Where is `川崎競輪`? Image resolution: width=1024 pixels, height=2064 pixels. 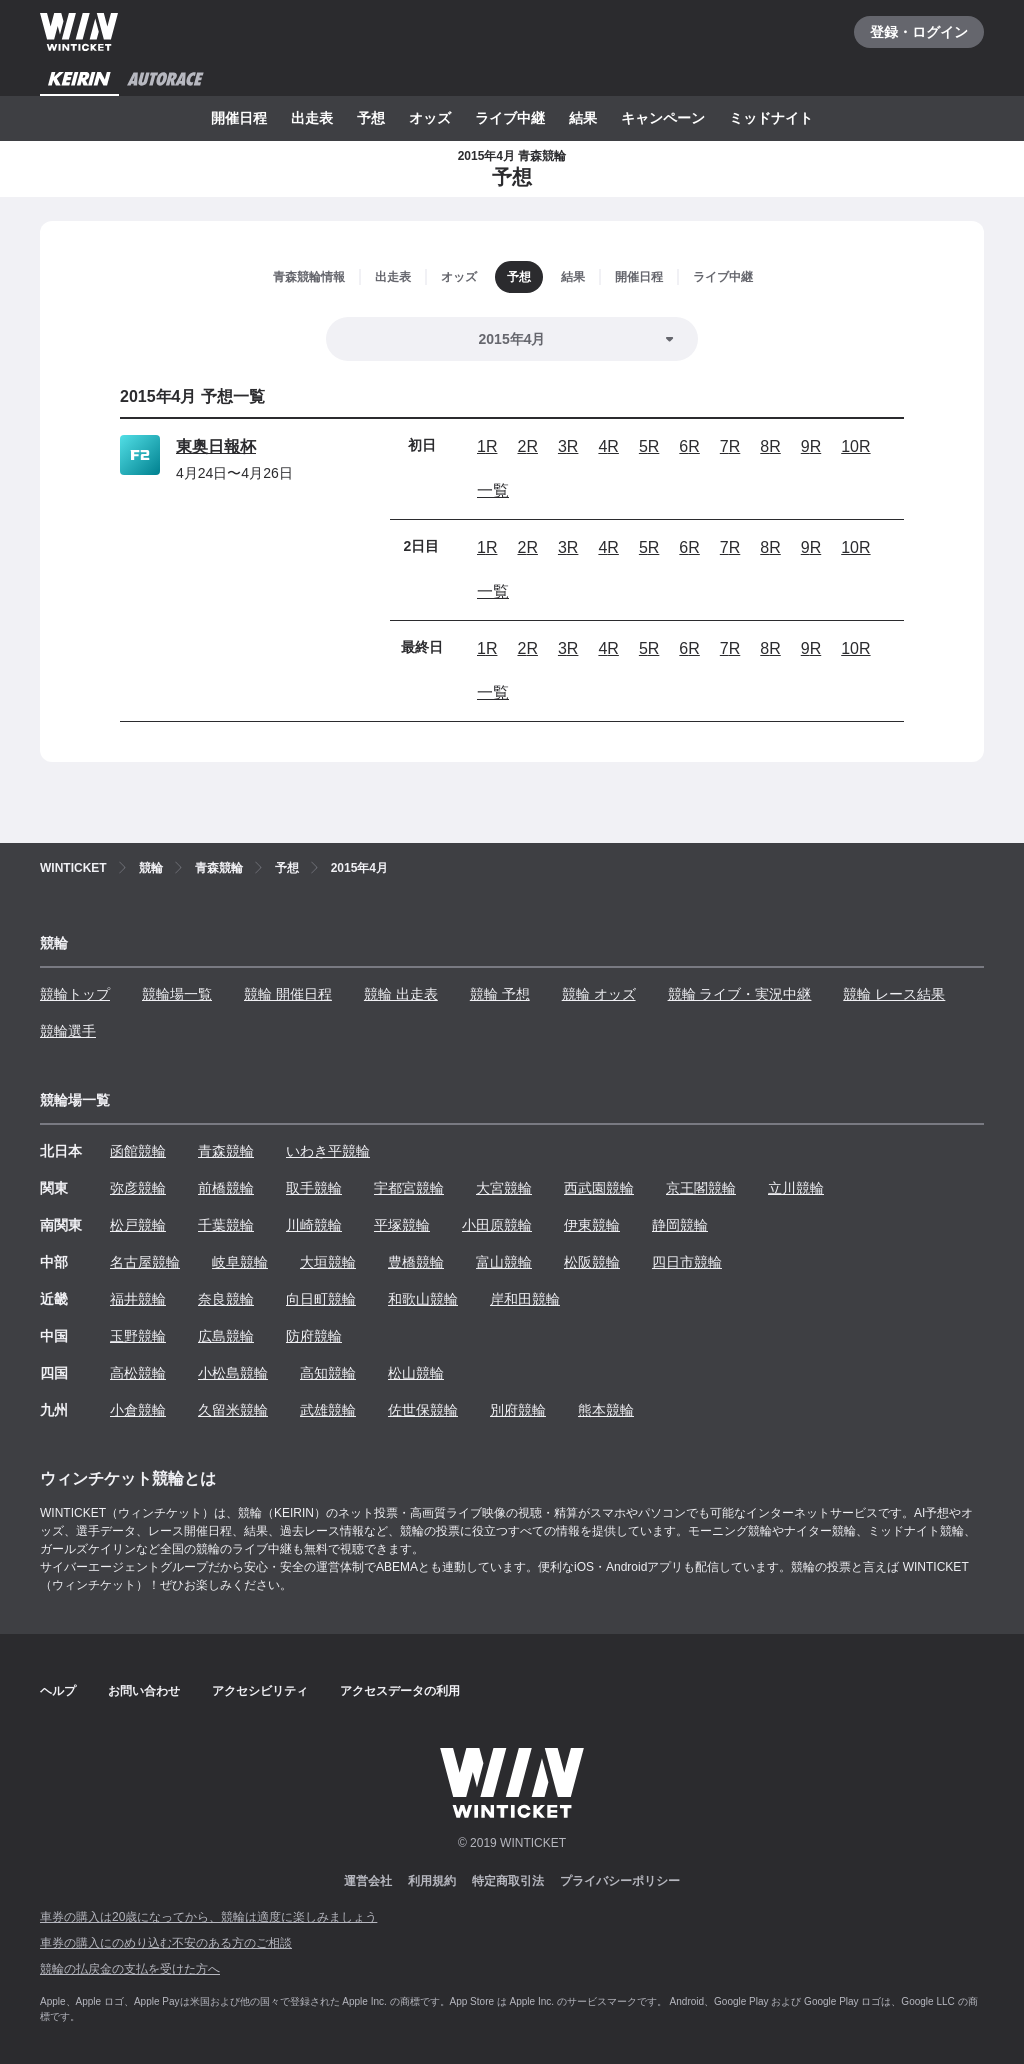 川崎競輪 is located at coordinates (314, 1225).